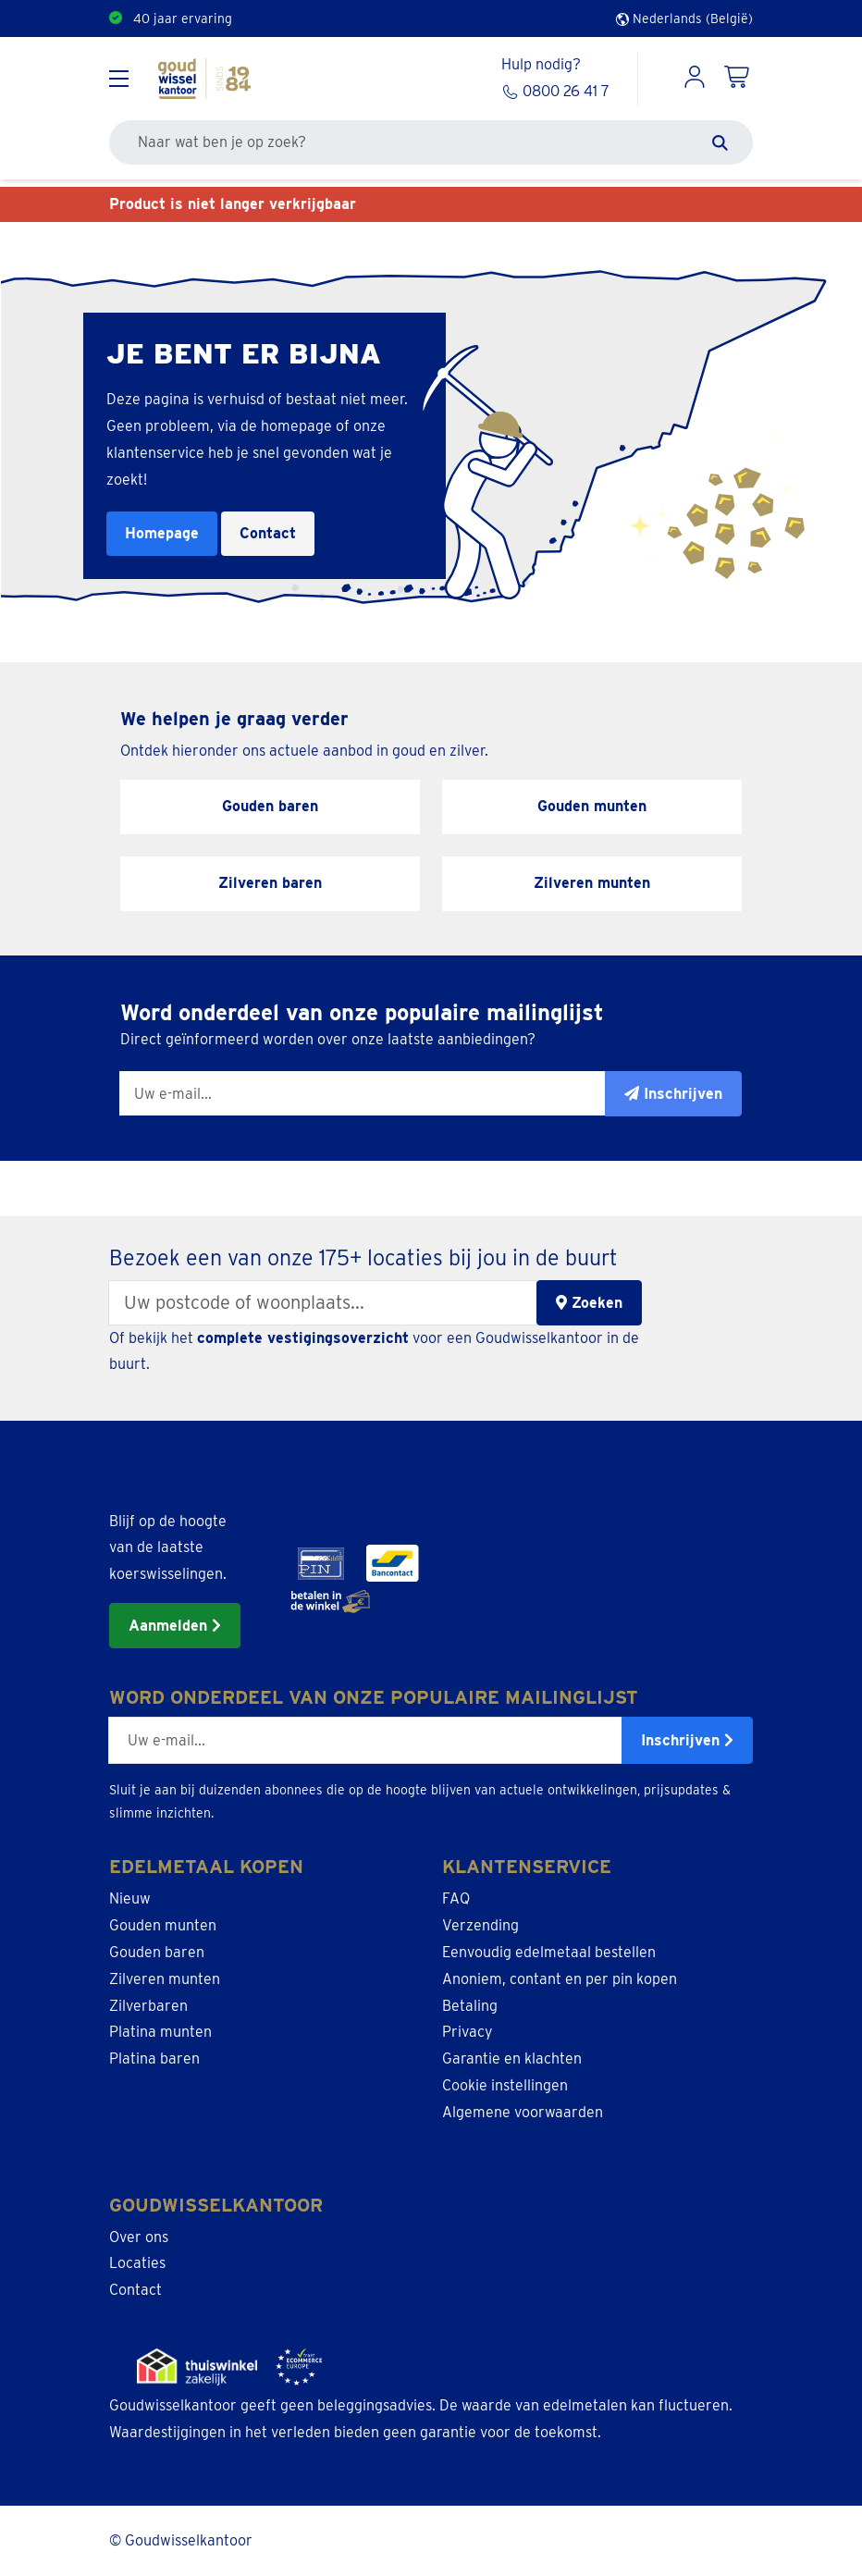  Describe the element at coordinates (480, 1925) in the screenshot. I see `Verzending` at that location.